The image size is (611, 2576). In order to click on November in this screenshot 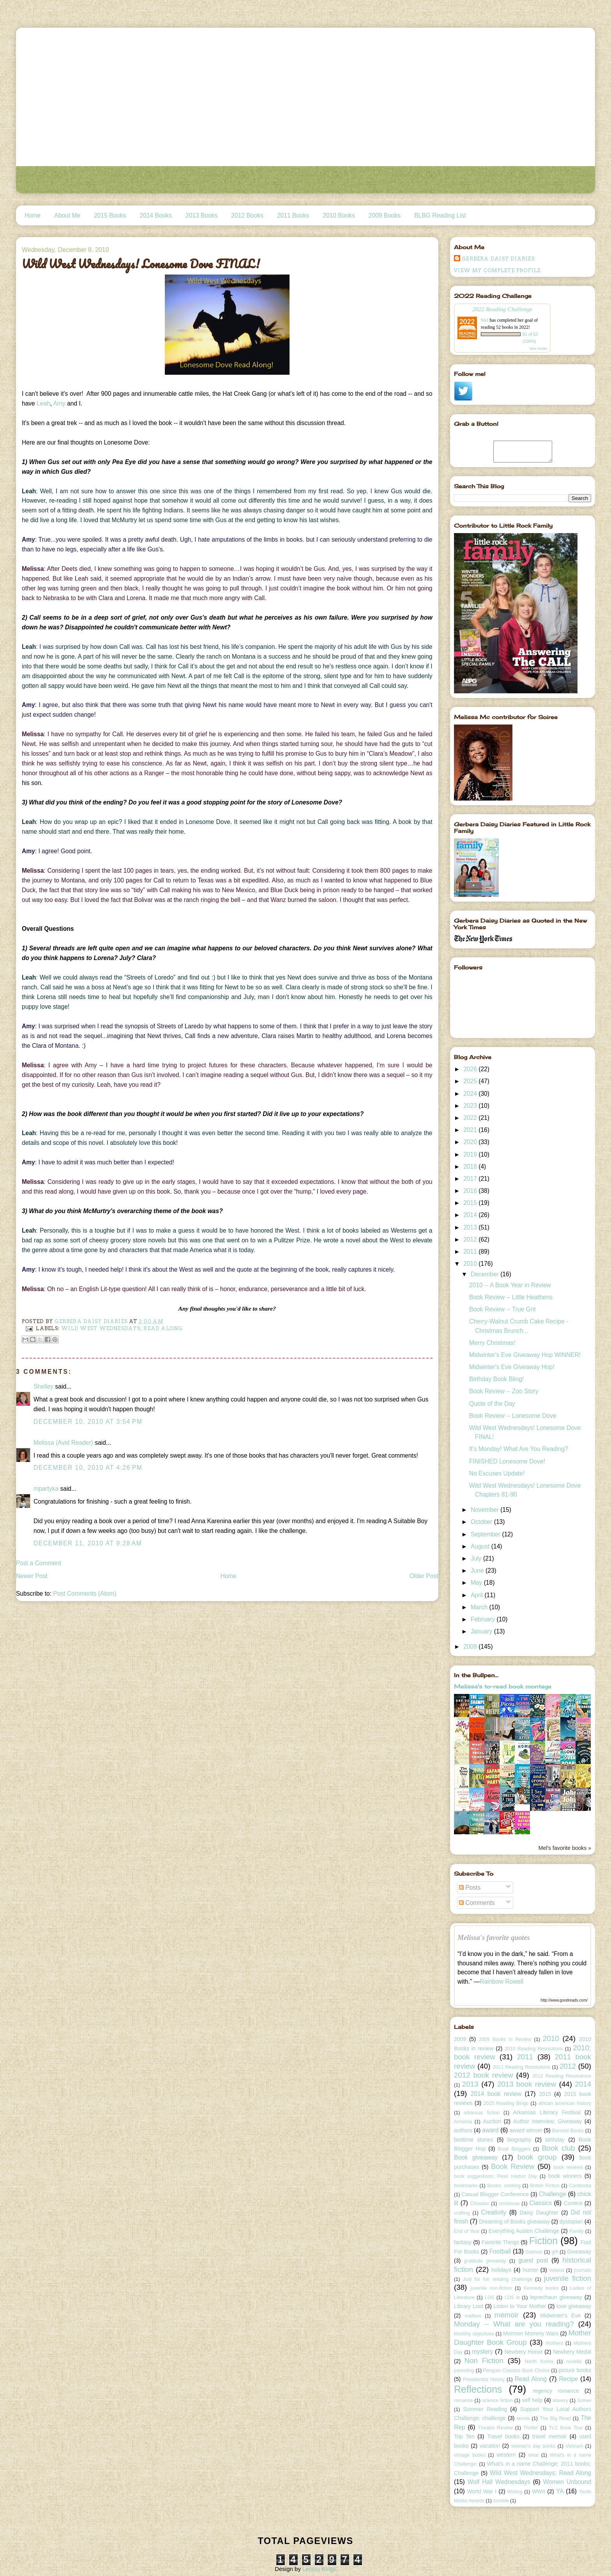, I will do `click(485, 1509)`.